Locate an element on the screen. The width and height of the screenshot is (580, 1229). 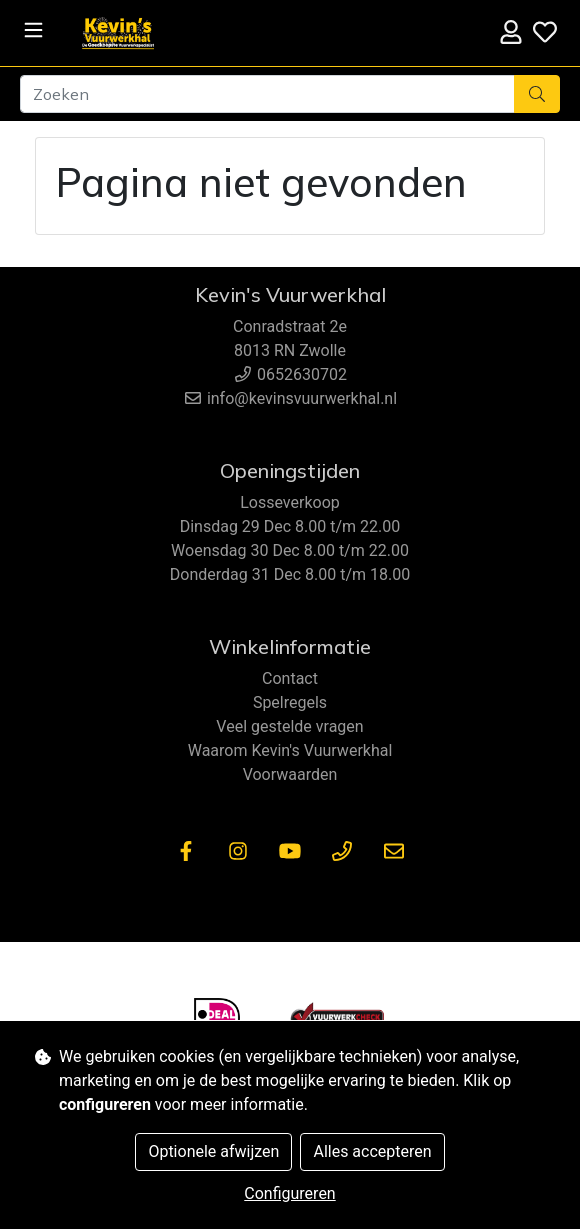
[Toggle navigation] is located at coordinates (33, 30).